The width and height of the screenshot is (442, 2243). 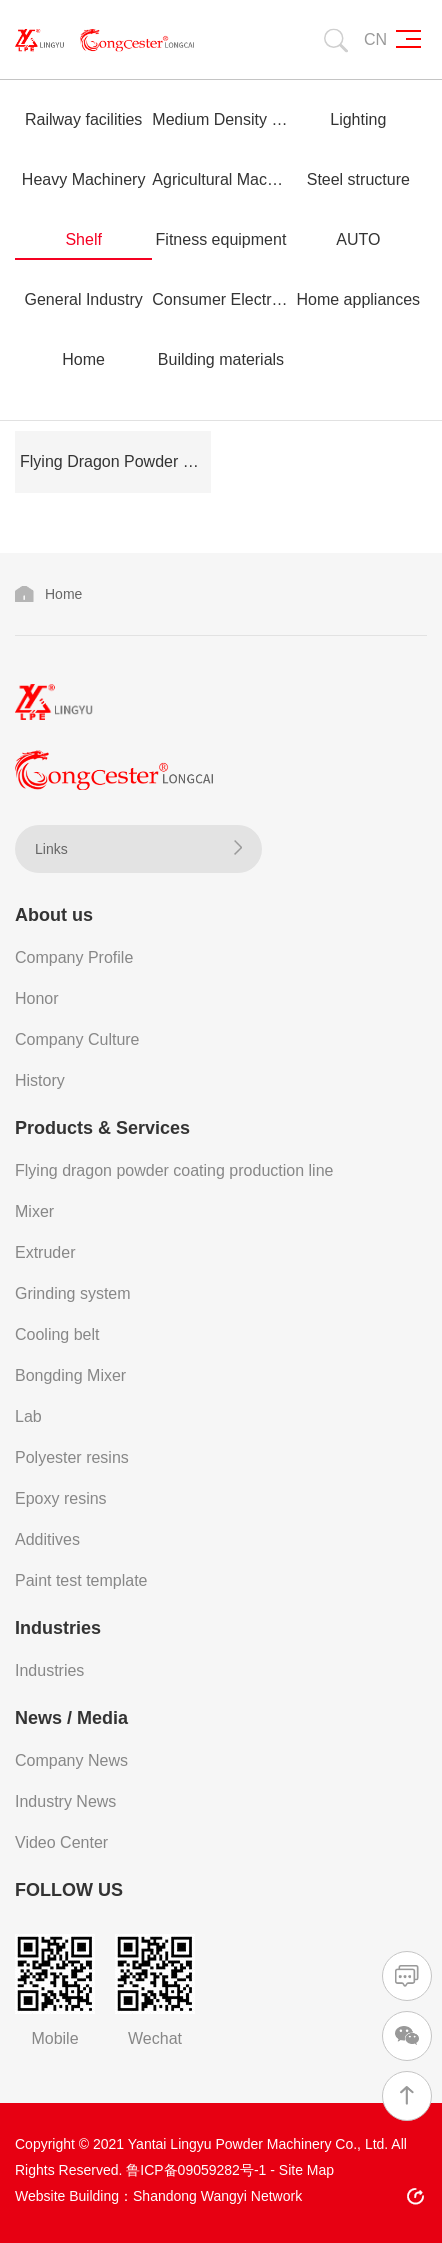 I want to click on 鲁ICP备09059282号-1, so click(x=196, y=2170).